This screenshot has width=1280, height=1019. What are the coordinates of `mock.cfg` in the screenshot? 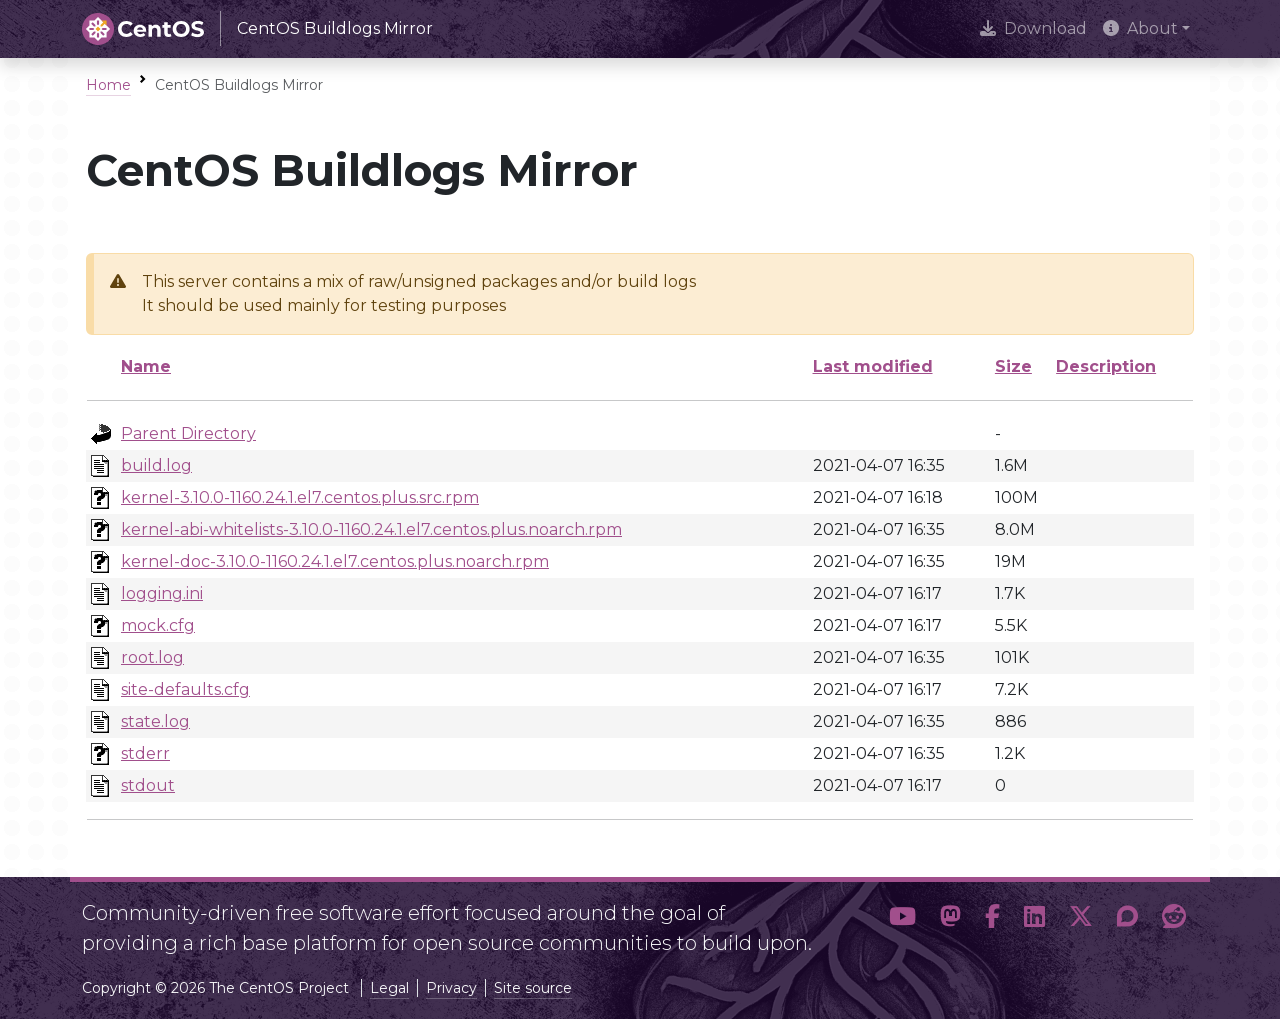 It's located at (158, 625).